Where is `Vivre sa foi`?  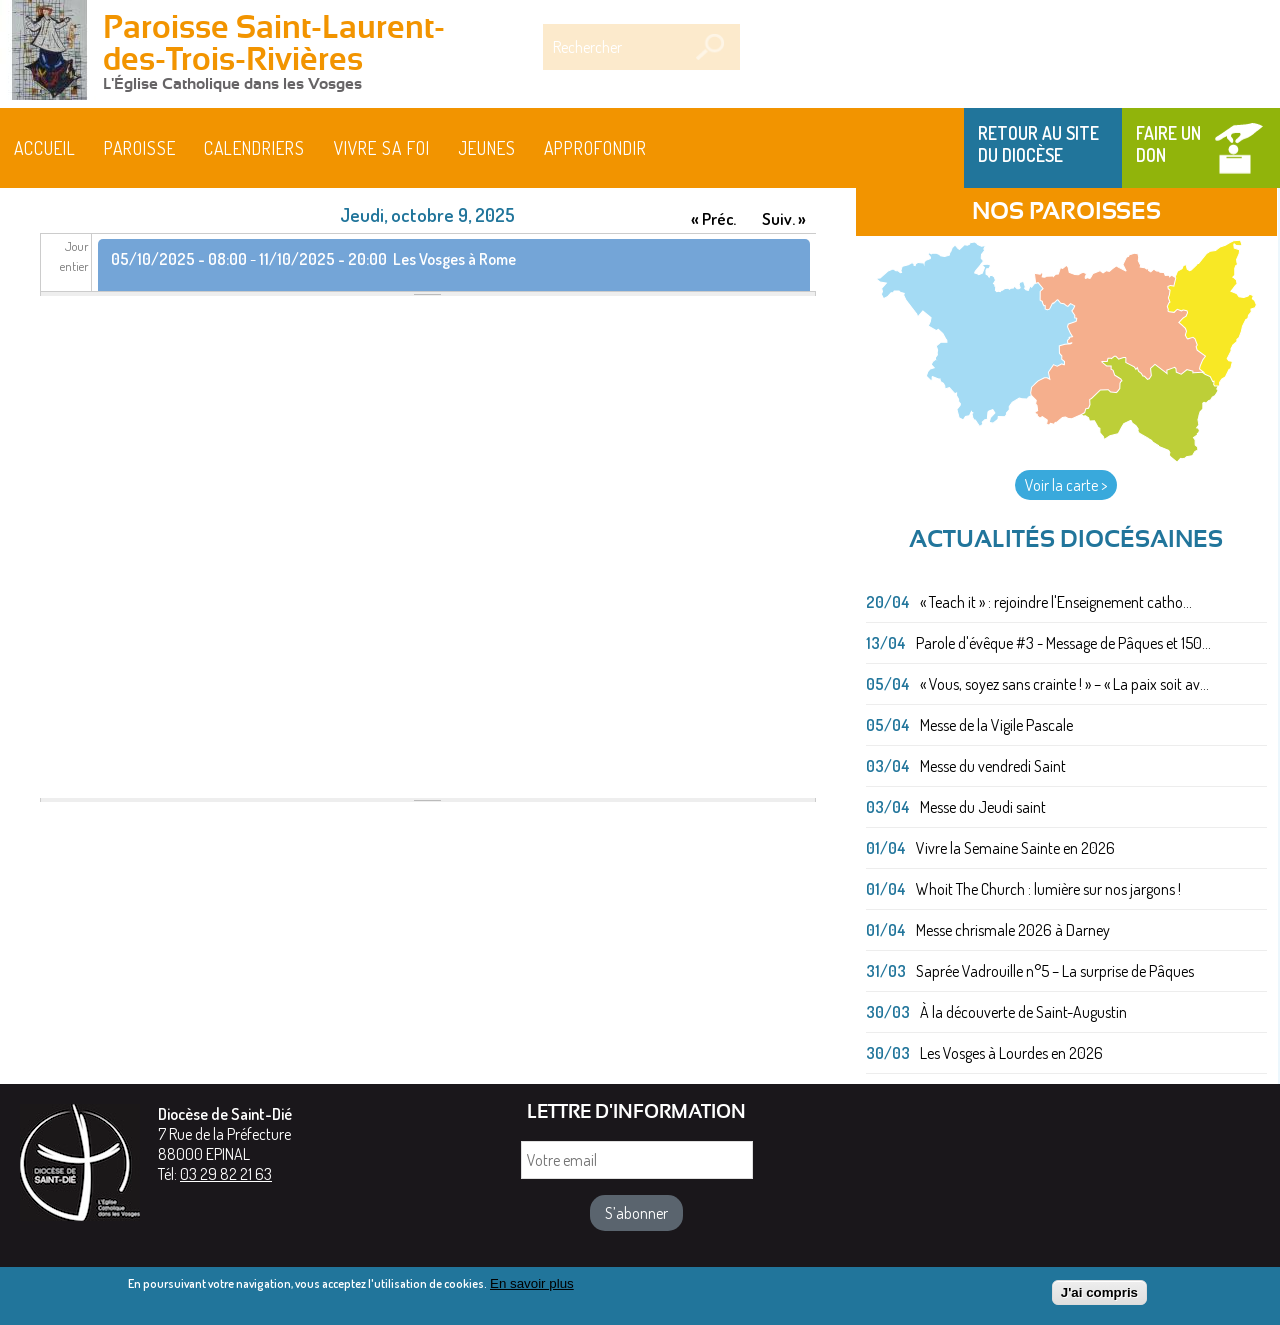
Vivre sa foi is located at coordinates (382, 148).